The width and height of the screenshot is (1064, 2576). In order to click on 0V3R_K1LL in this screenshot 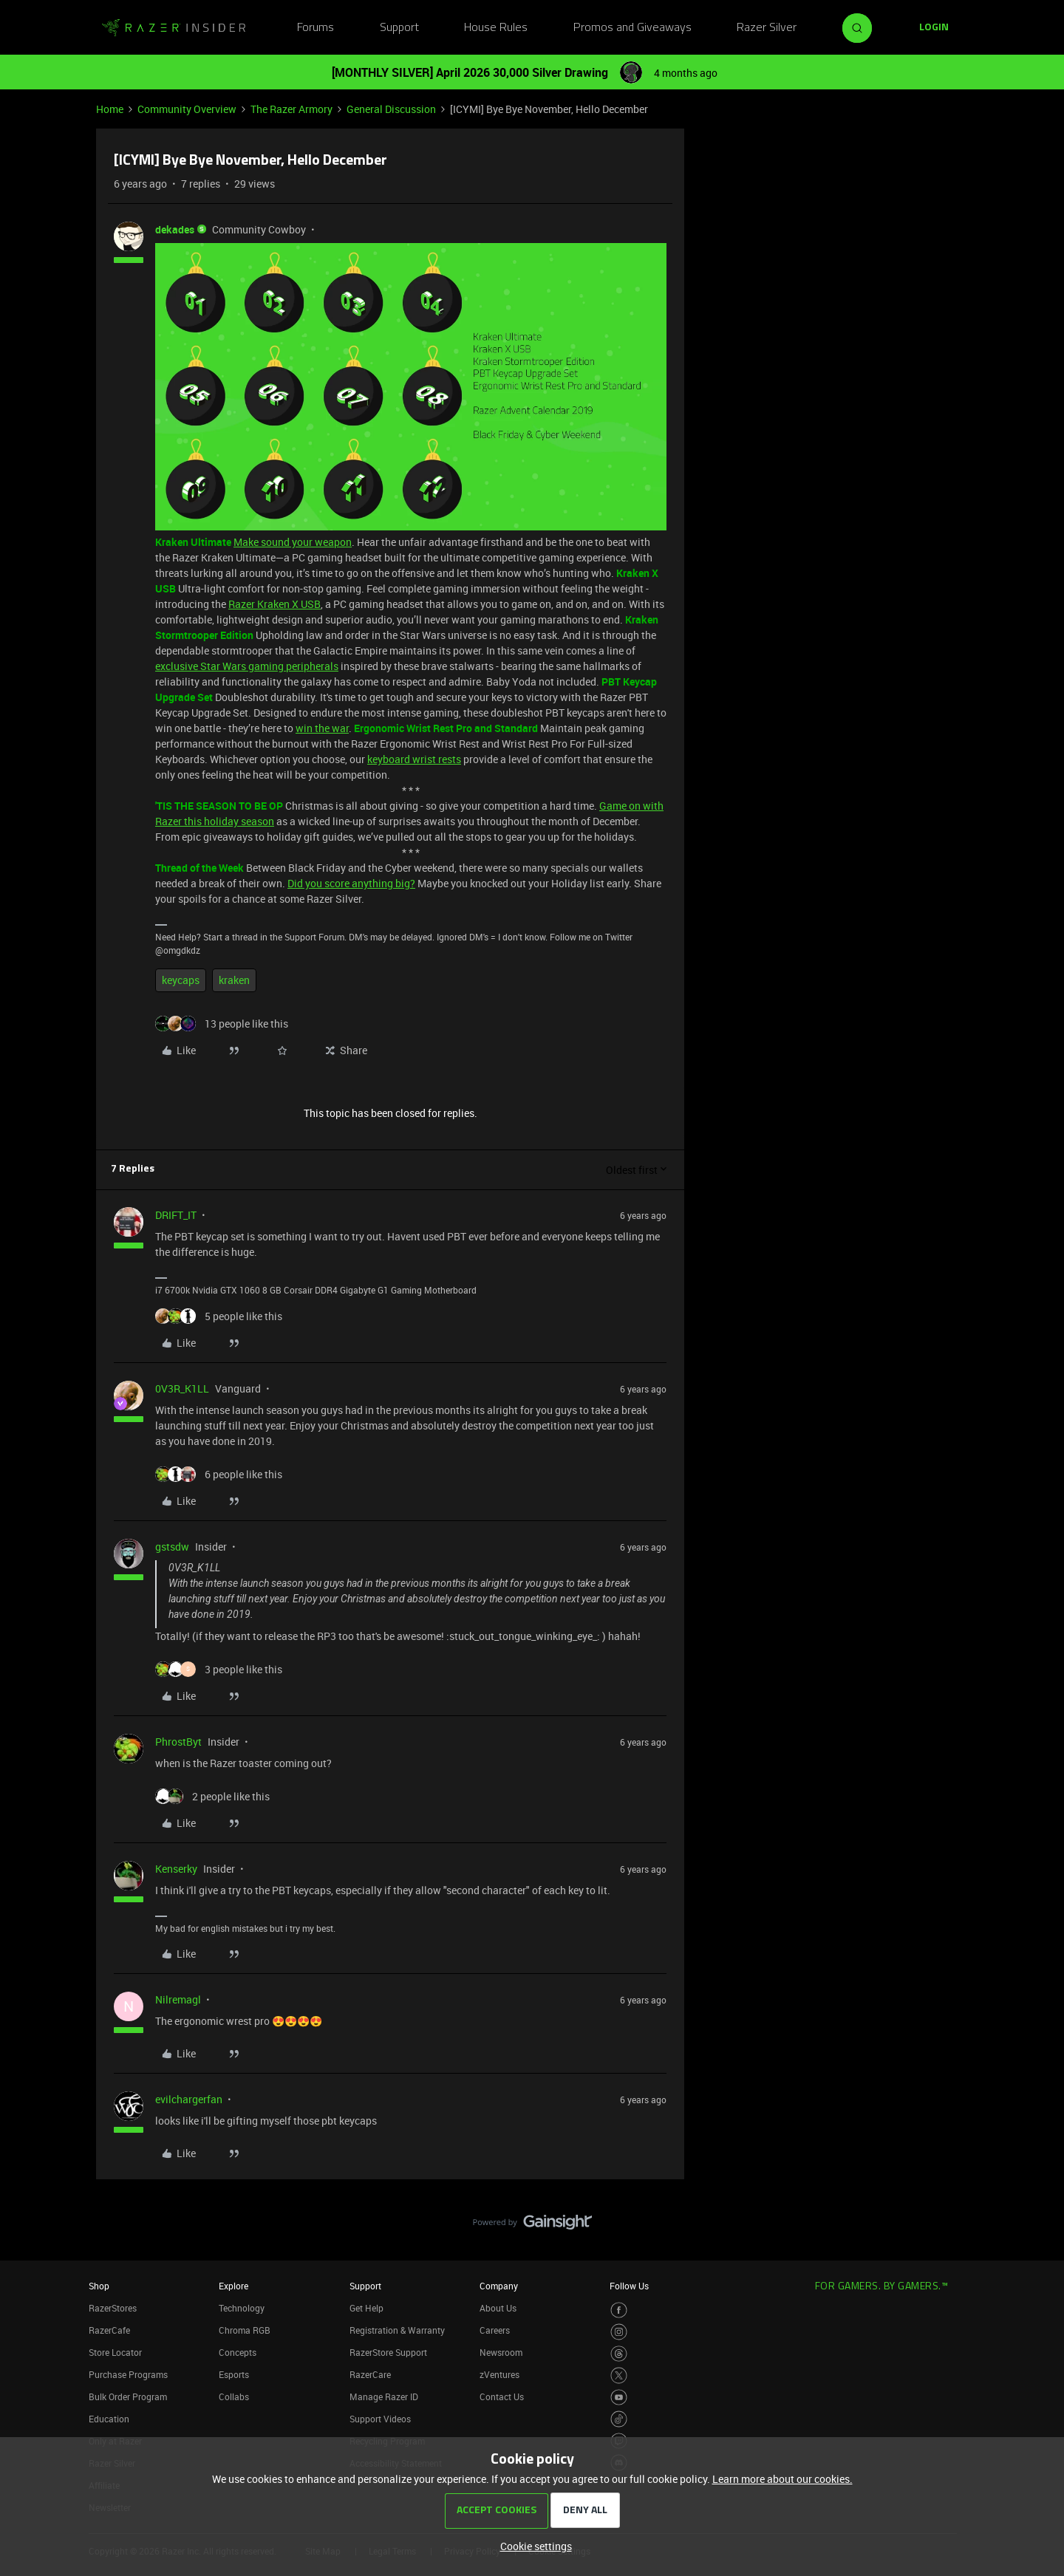, I will do `click(182, 1388)`.